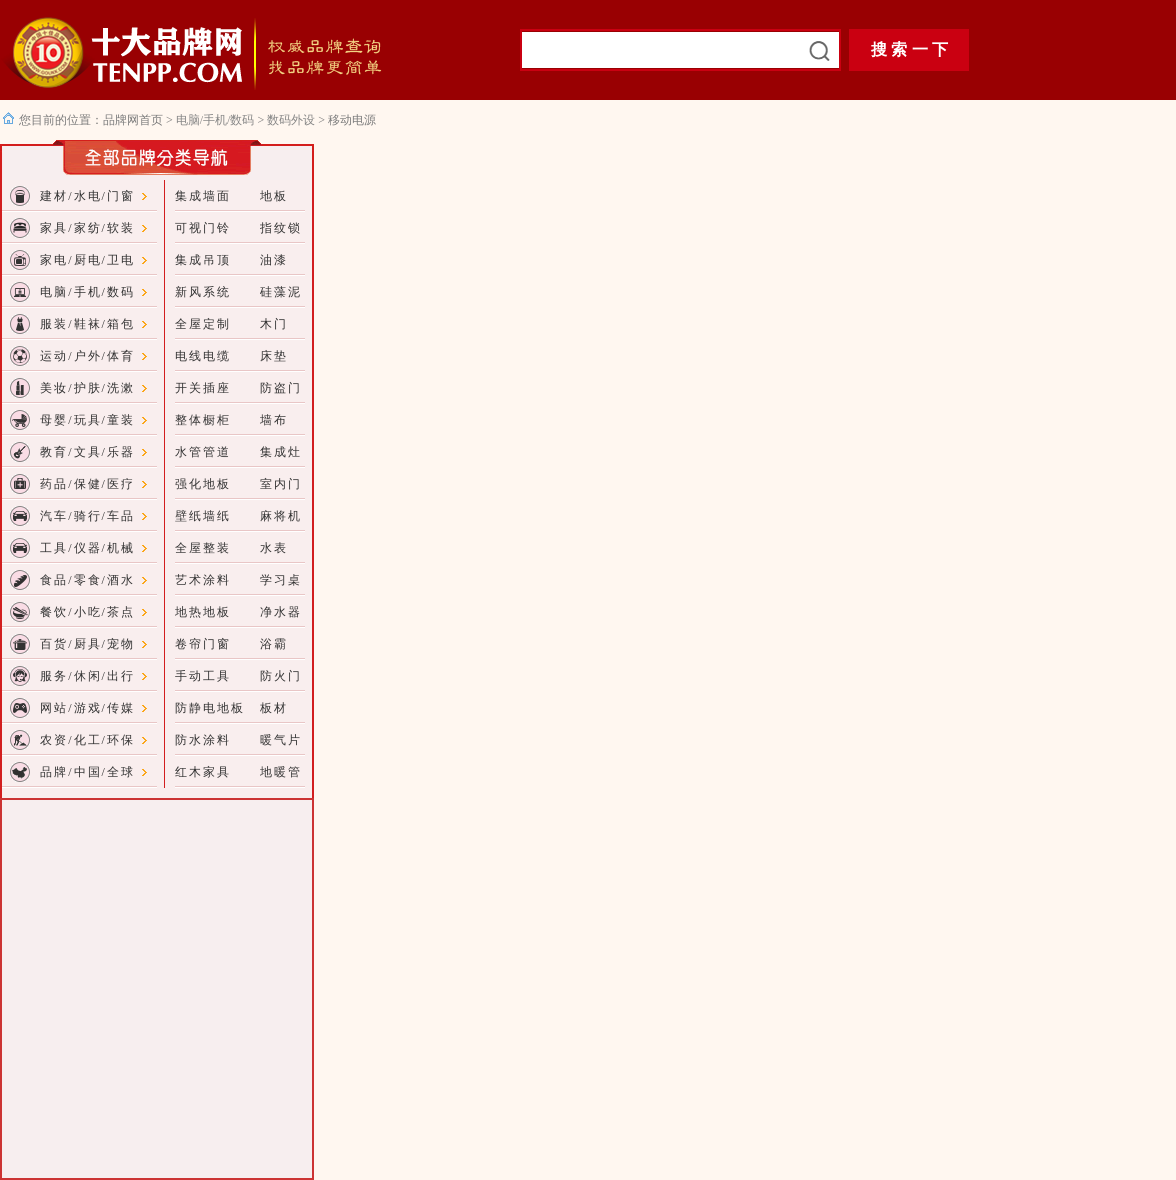  Describe the element at coordinates (87, 228) in the screenshot. I see `家具/家纺/软装` at that location.